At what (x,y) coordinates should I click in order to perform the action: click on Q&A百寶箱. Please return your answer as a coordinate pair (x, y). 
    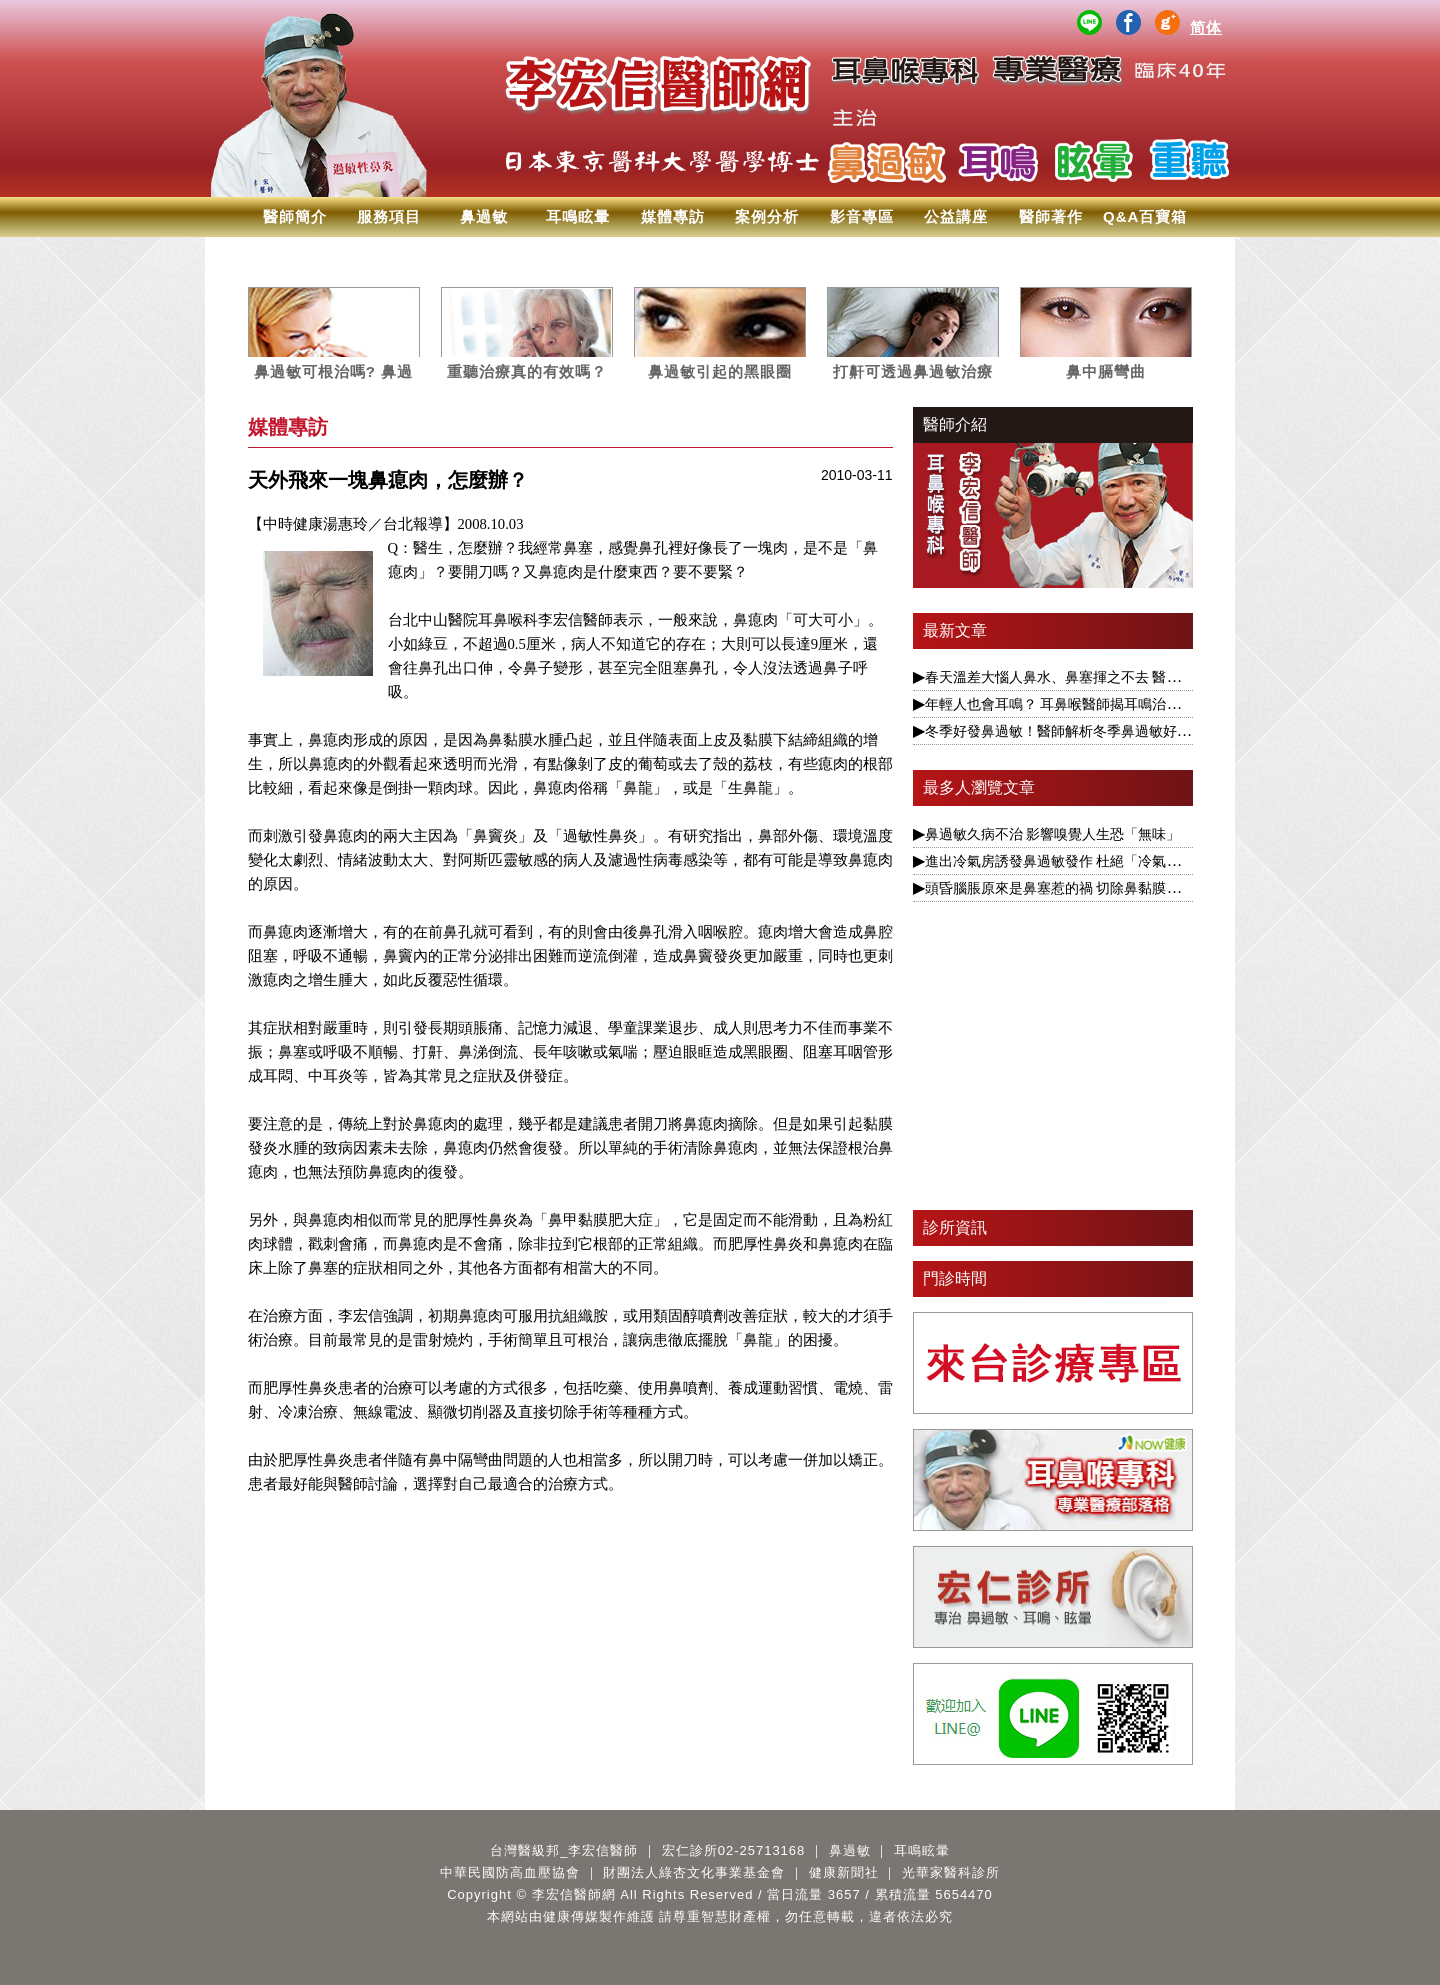
    Looking at the image, I should click on (1145, 216).